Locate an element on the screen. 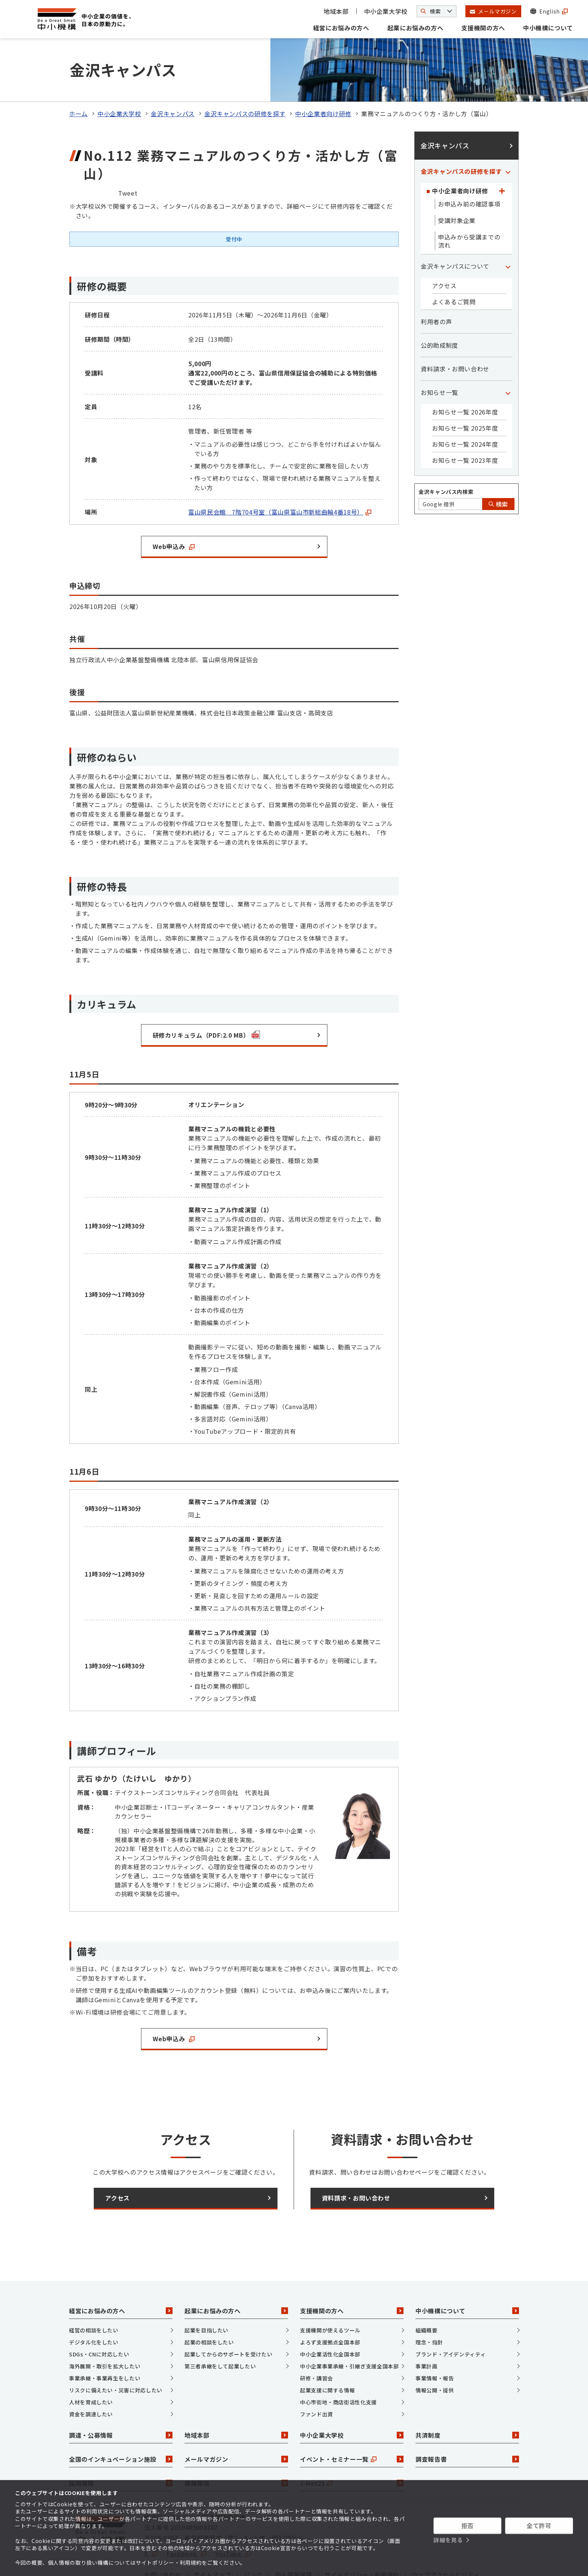  経営にお悩みの方へ is located at coordinates (341, 28).